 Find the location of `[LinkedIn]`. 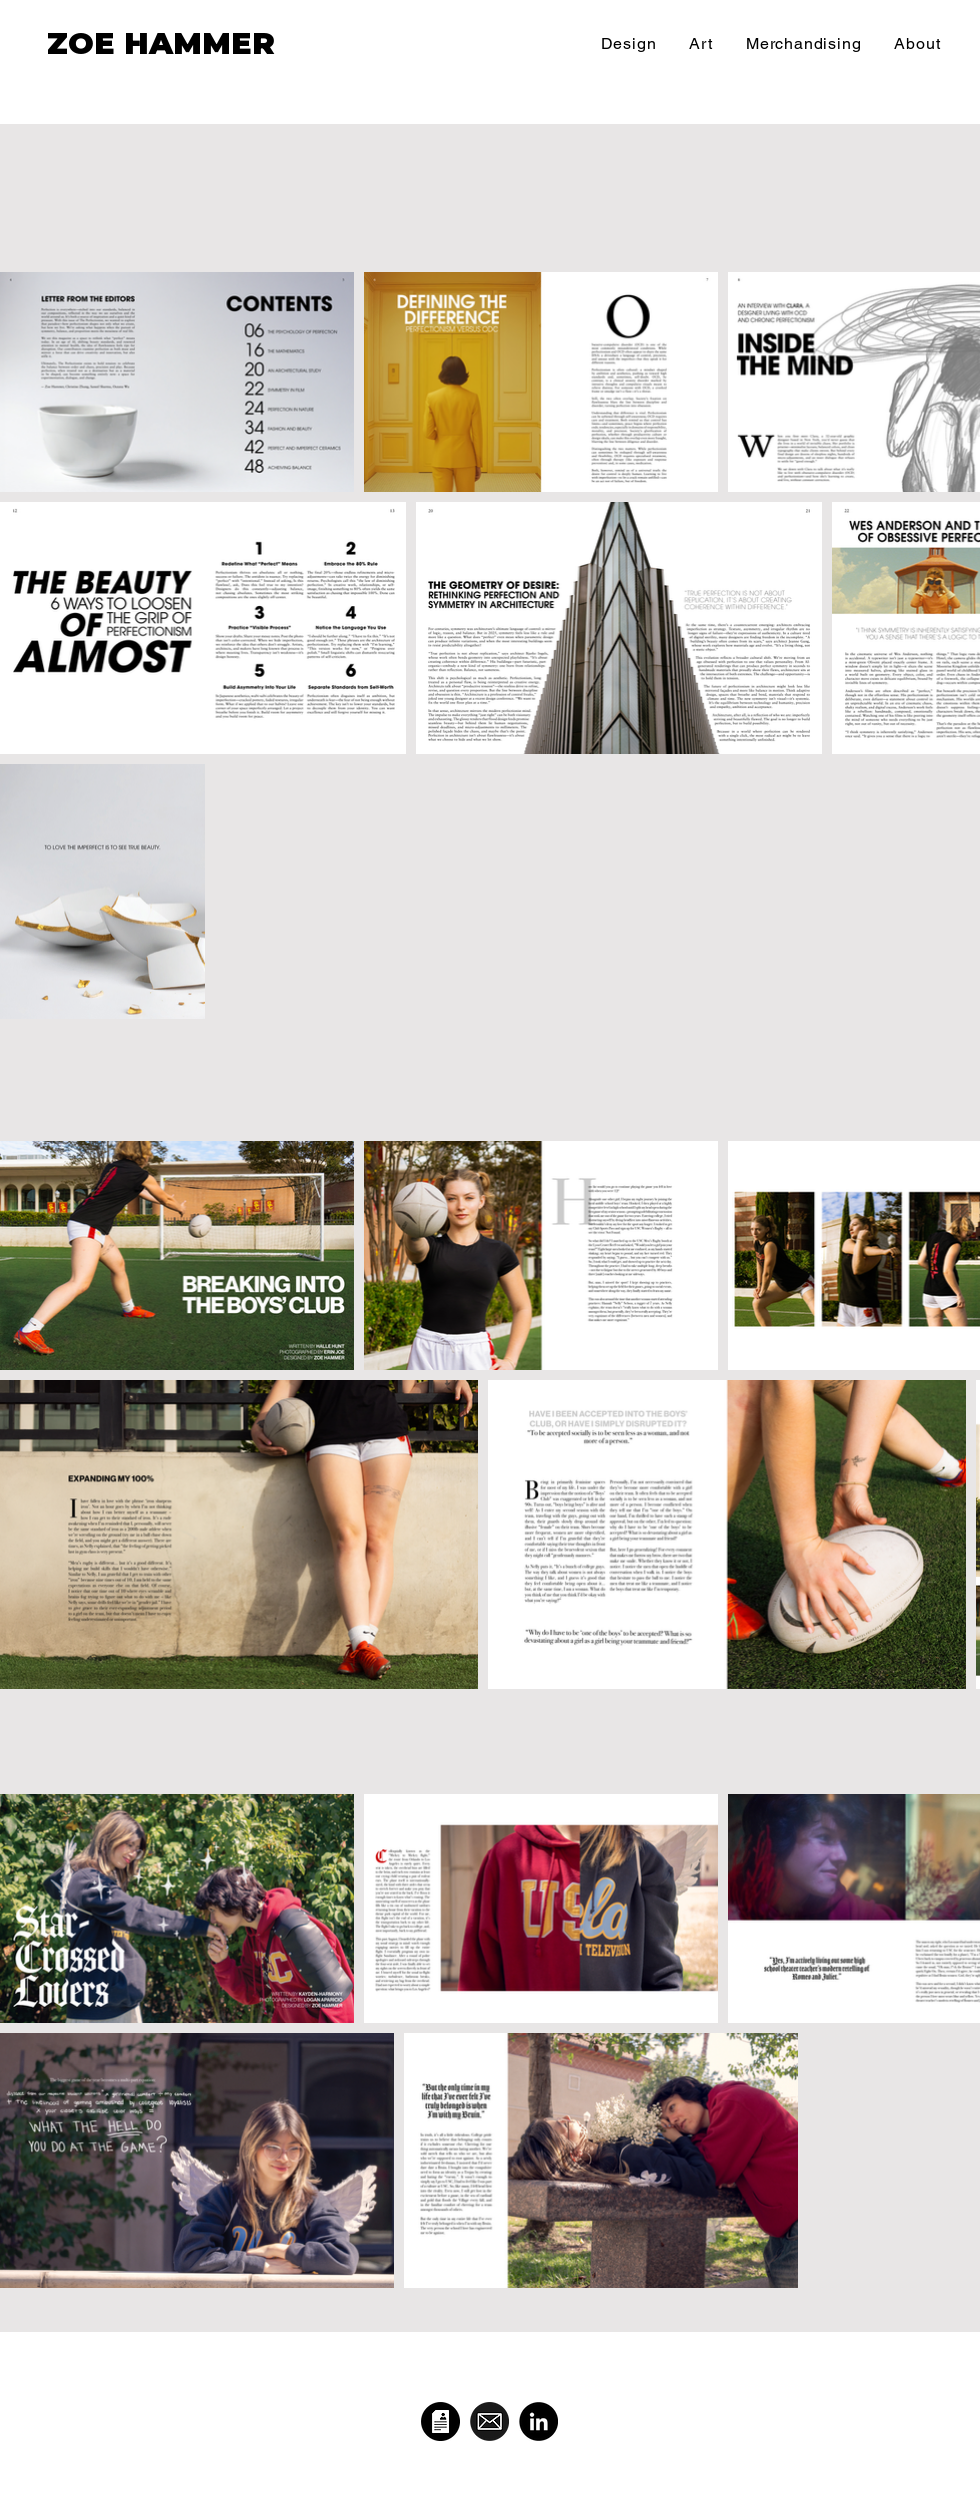

[LinkedIn] is located at coordinates (538, 2421).